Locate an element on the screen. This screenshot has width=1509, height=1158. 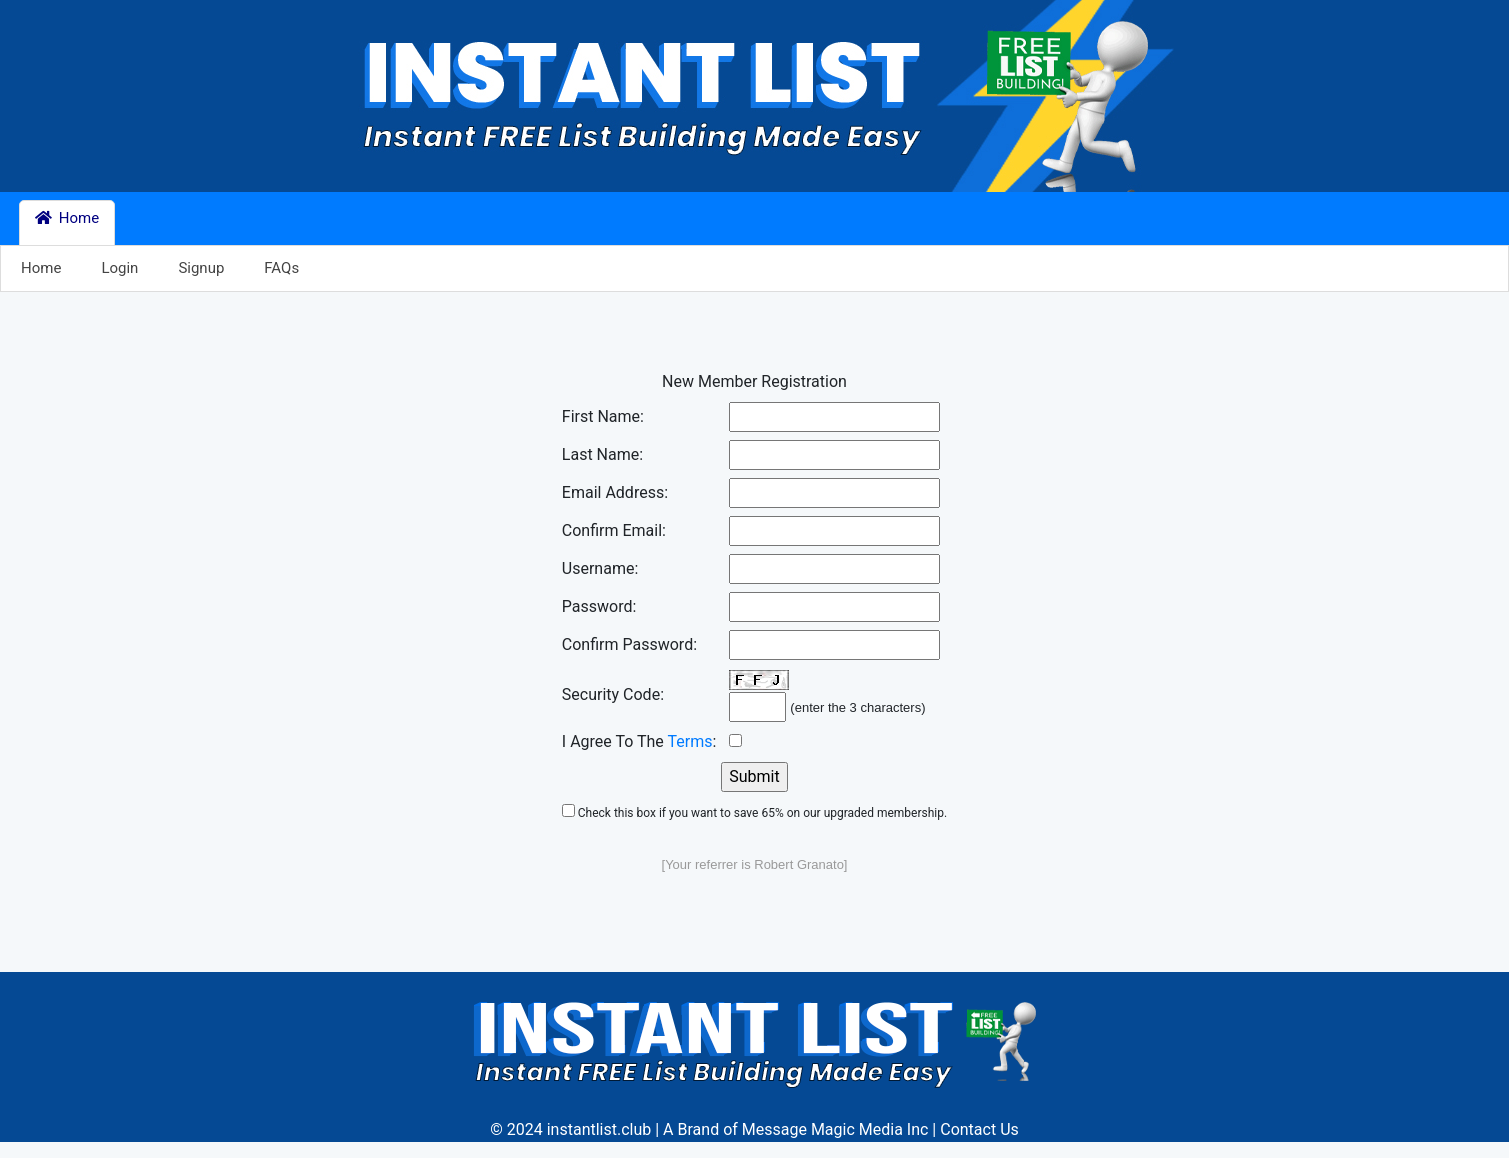
Home [button] is located at coordinates (67, 218).